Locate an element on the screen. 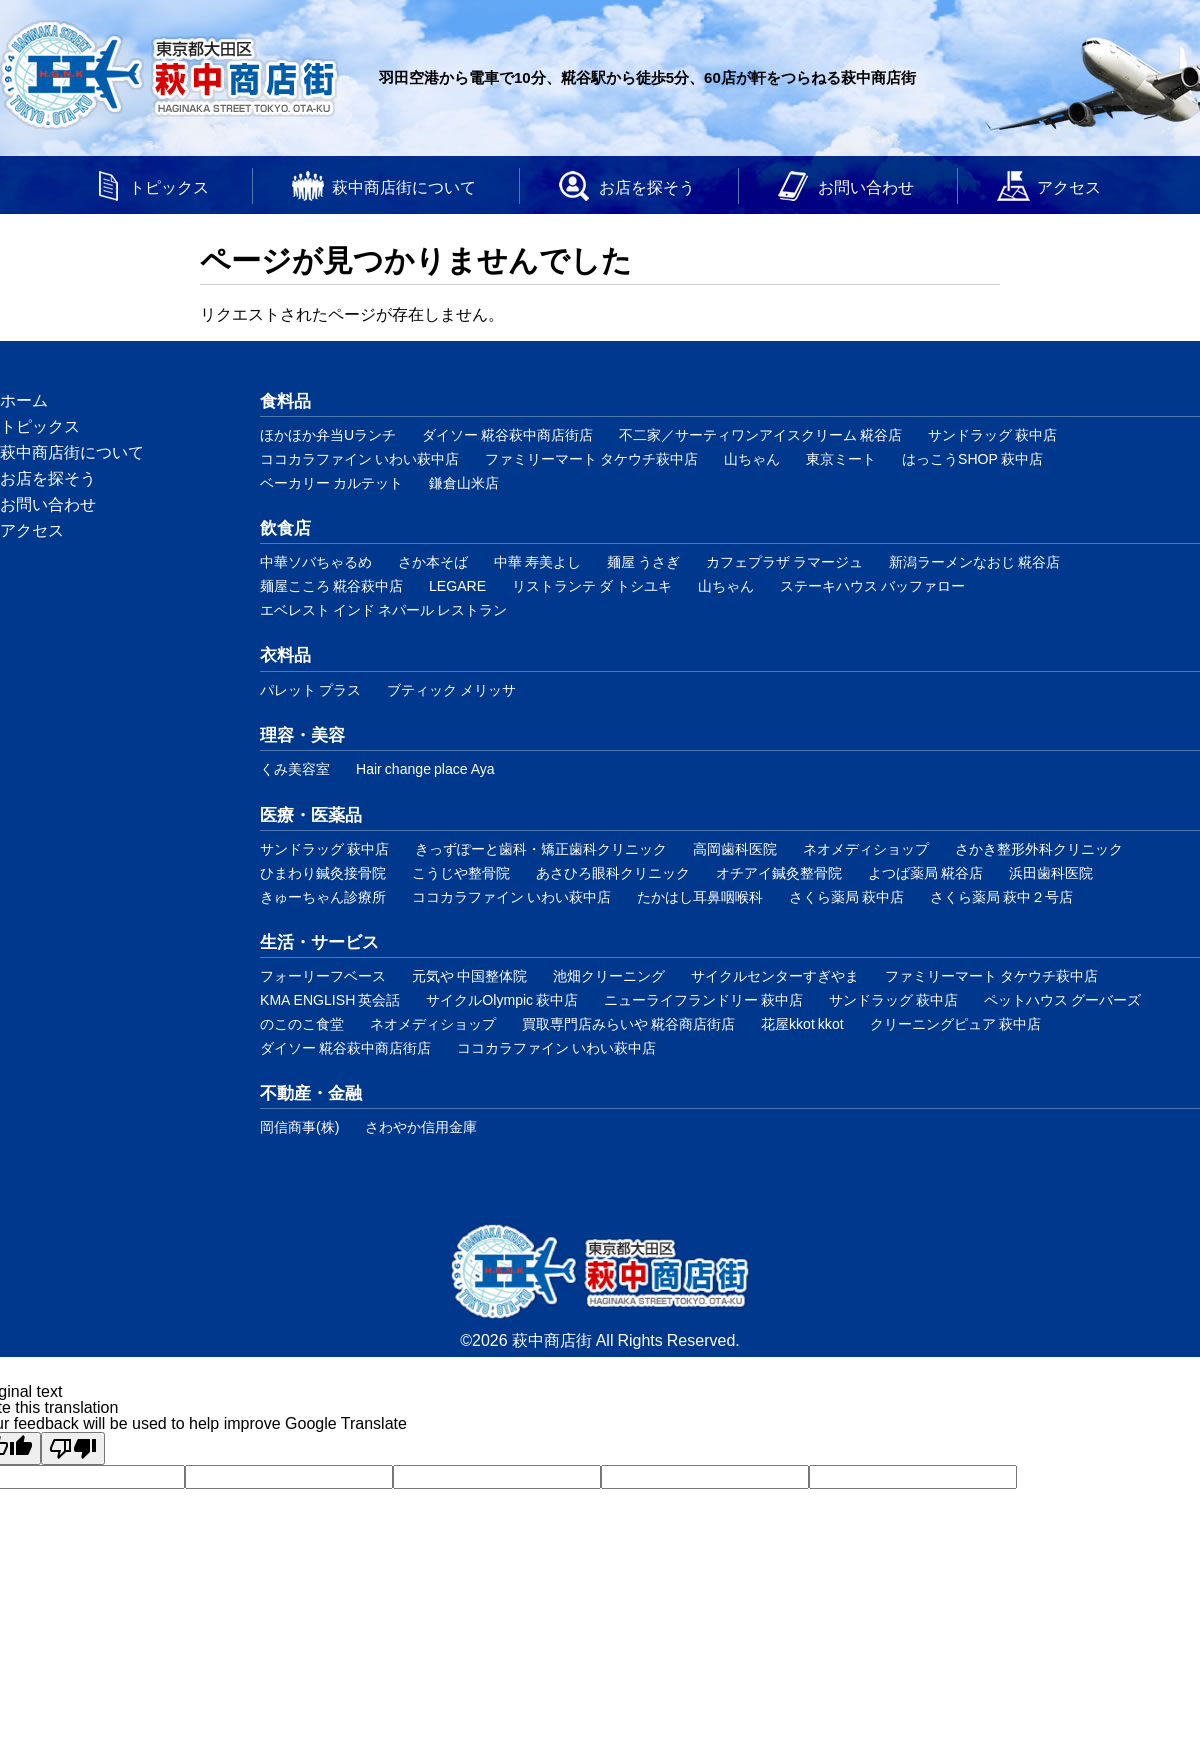 The image size is (1200, 1739). 生活・サービス is located at coordinates (319, 940).